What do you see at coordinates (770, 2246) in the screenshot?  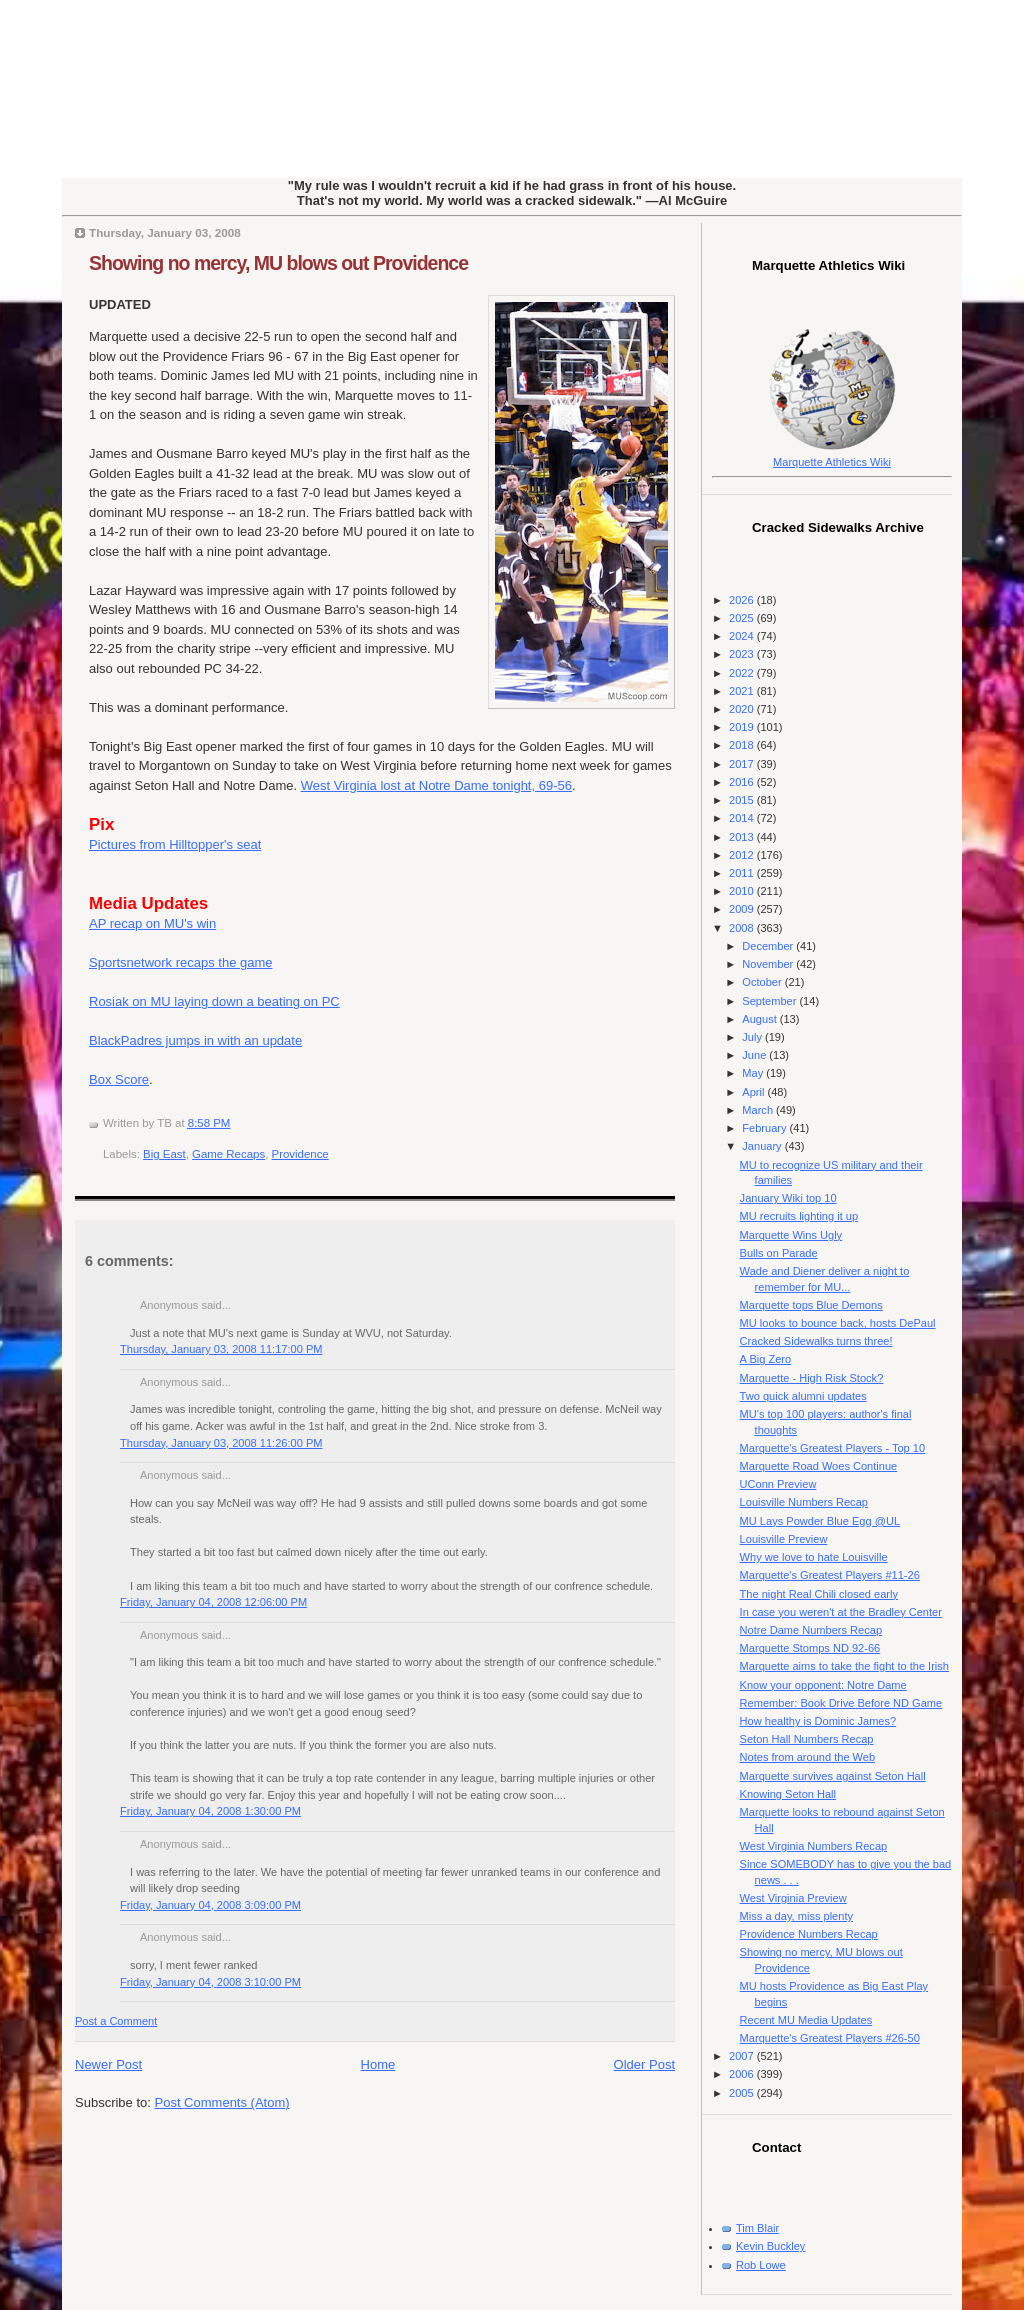 I see `Kevin Buckley` at bounding box center [770, 2246].